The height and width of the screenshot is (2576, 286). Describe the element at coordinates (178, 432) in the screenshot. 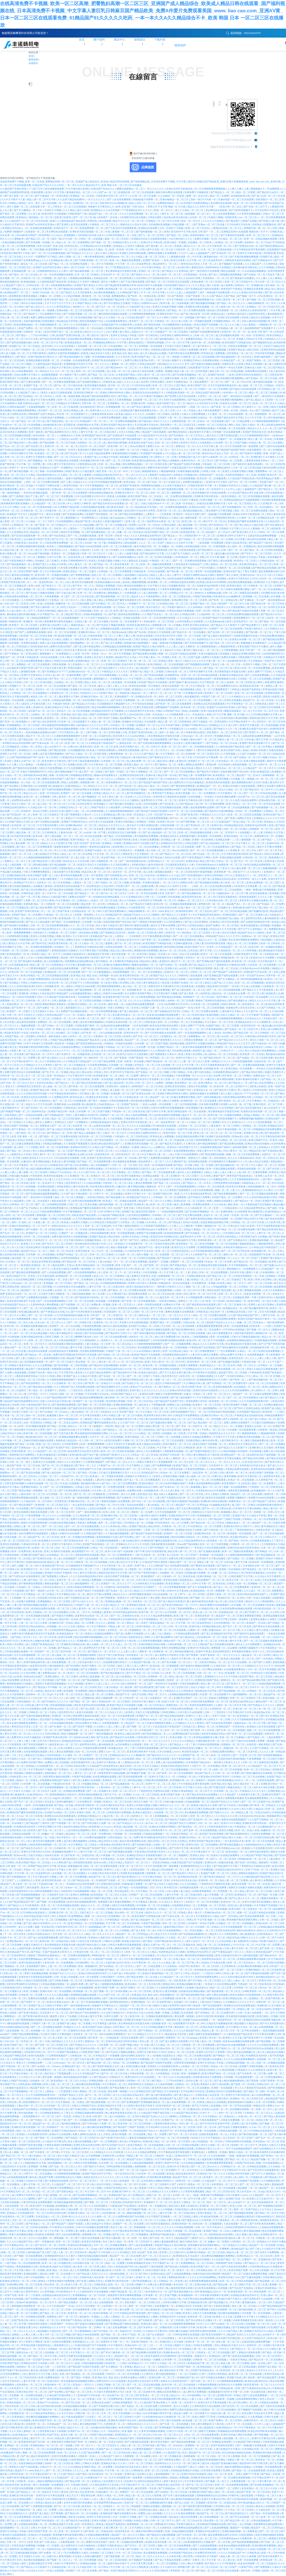

I see `成年网站拍拍拍Av` at that location.